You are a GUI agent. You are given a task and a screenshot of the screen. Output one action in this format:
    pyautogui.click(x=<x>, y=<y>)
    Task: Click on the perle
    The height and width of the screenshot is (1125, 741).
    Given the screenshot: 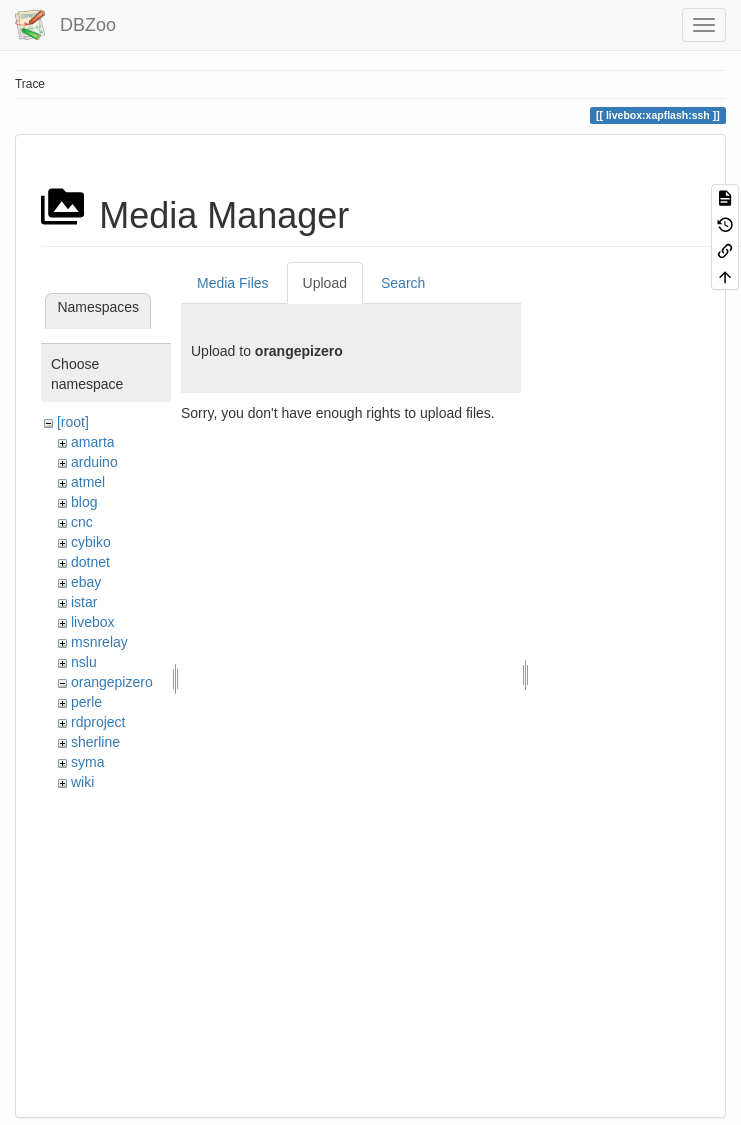 What is the action you would take?
    pyautogui.click(x=86, y=702)
    